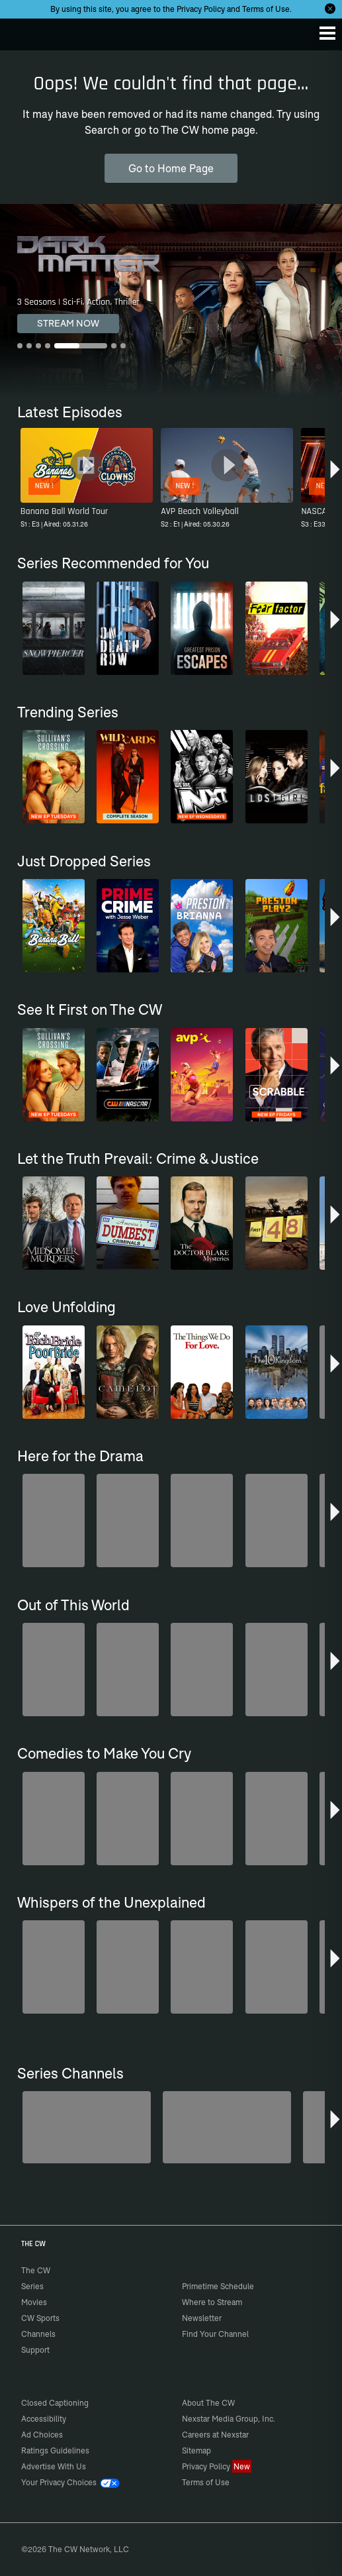 The image size is (342, 2576). I want to click on Sitemap, so click(196, 2450).